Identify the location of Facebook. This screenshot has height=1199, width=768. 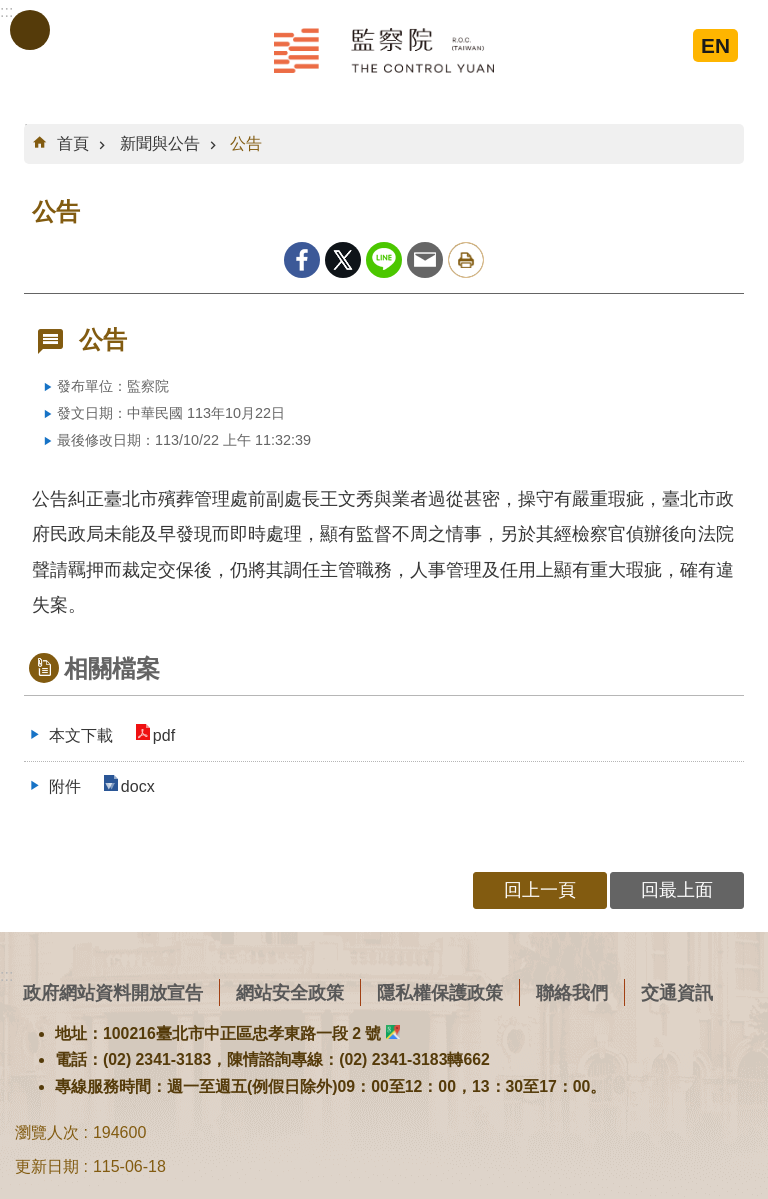
(302, 260).